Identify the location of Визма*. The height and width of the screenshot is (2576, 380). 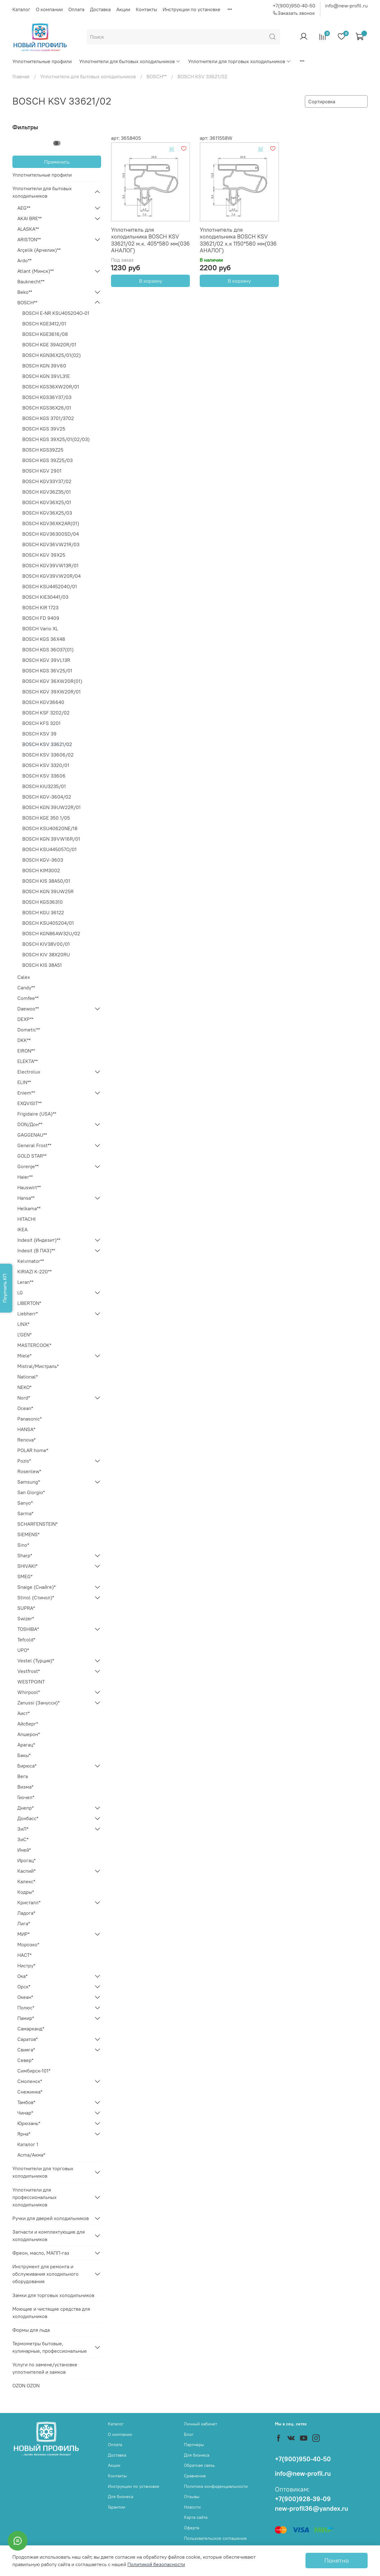
(25, 1787).